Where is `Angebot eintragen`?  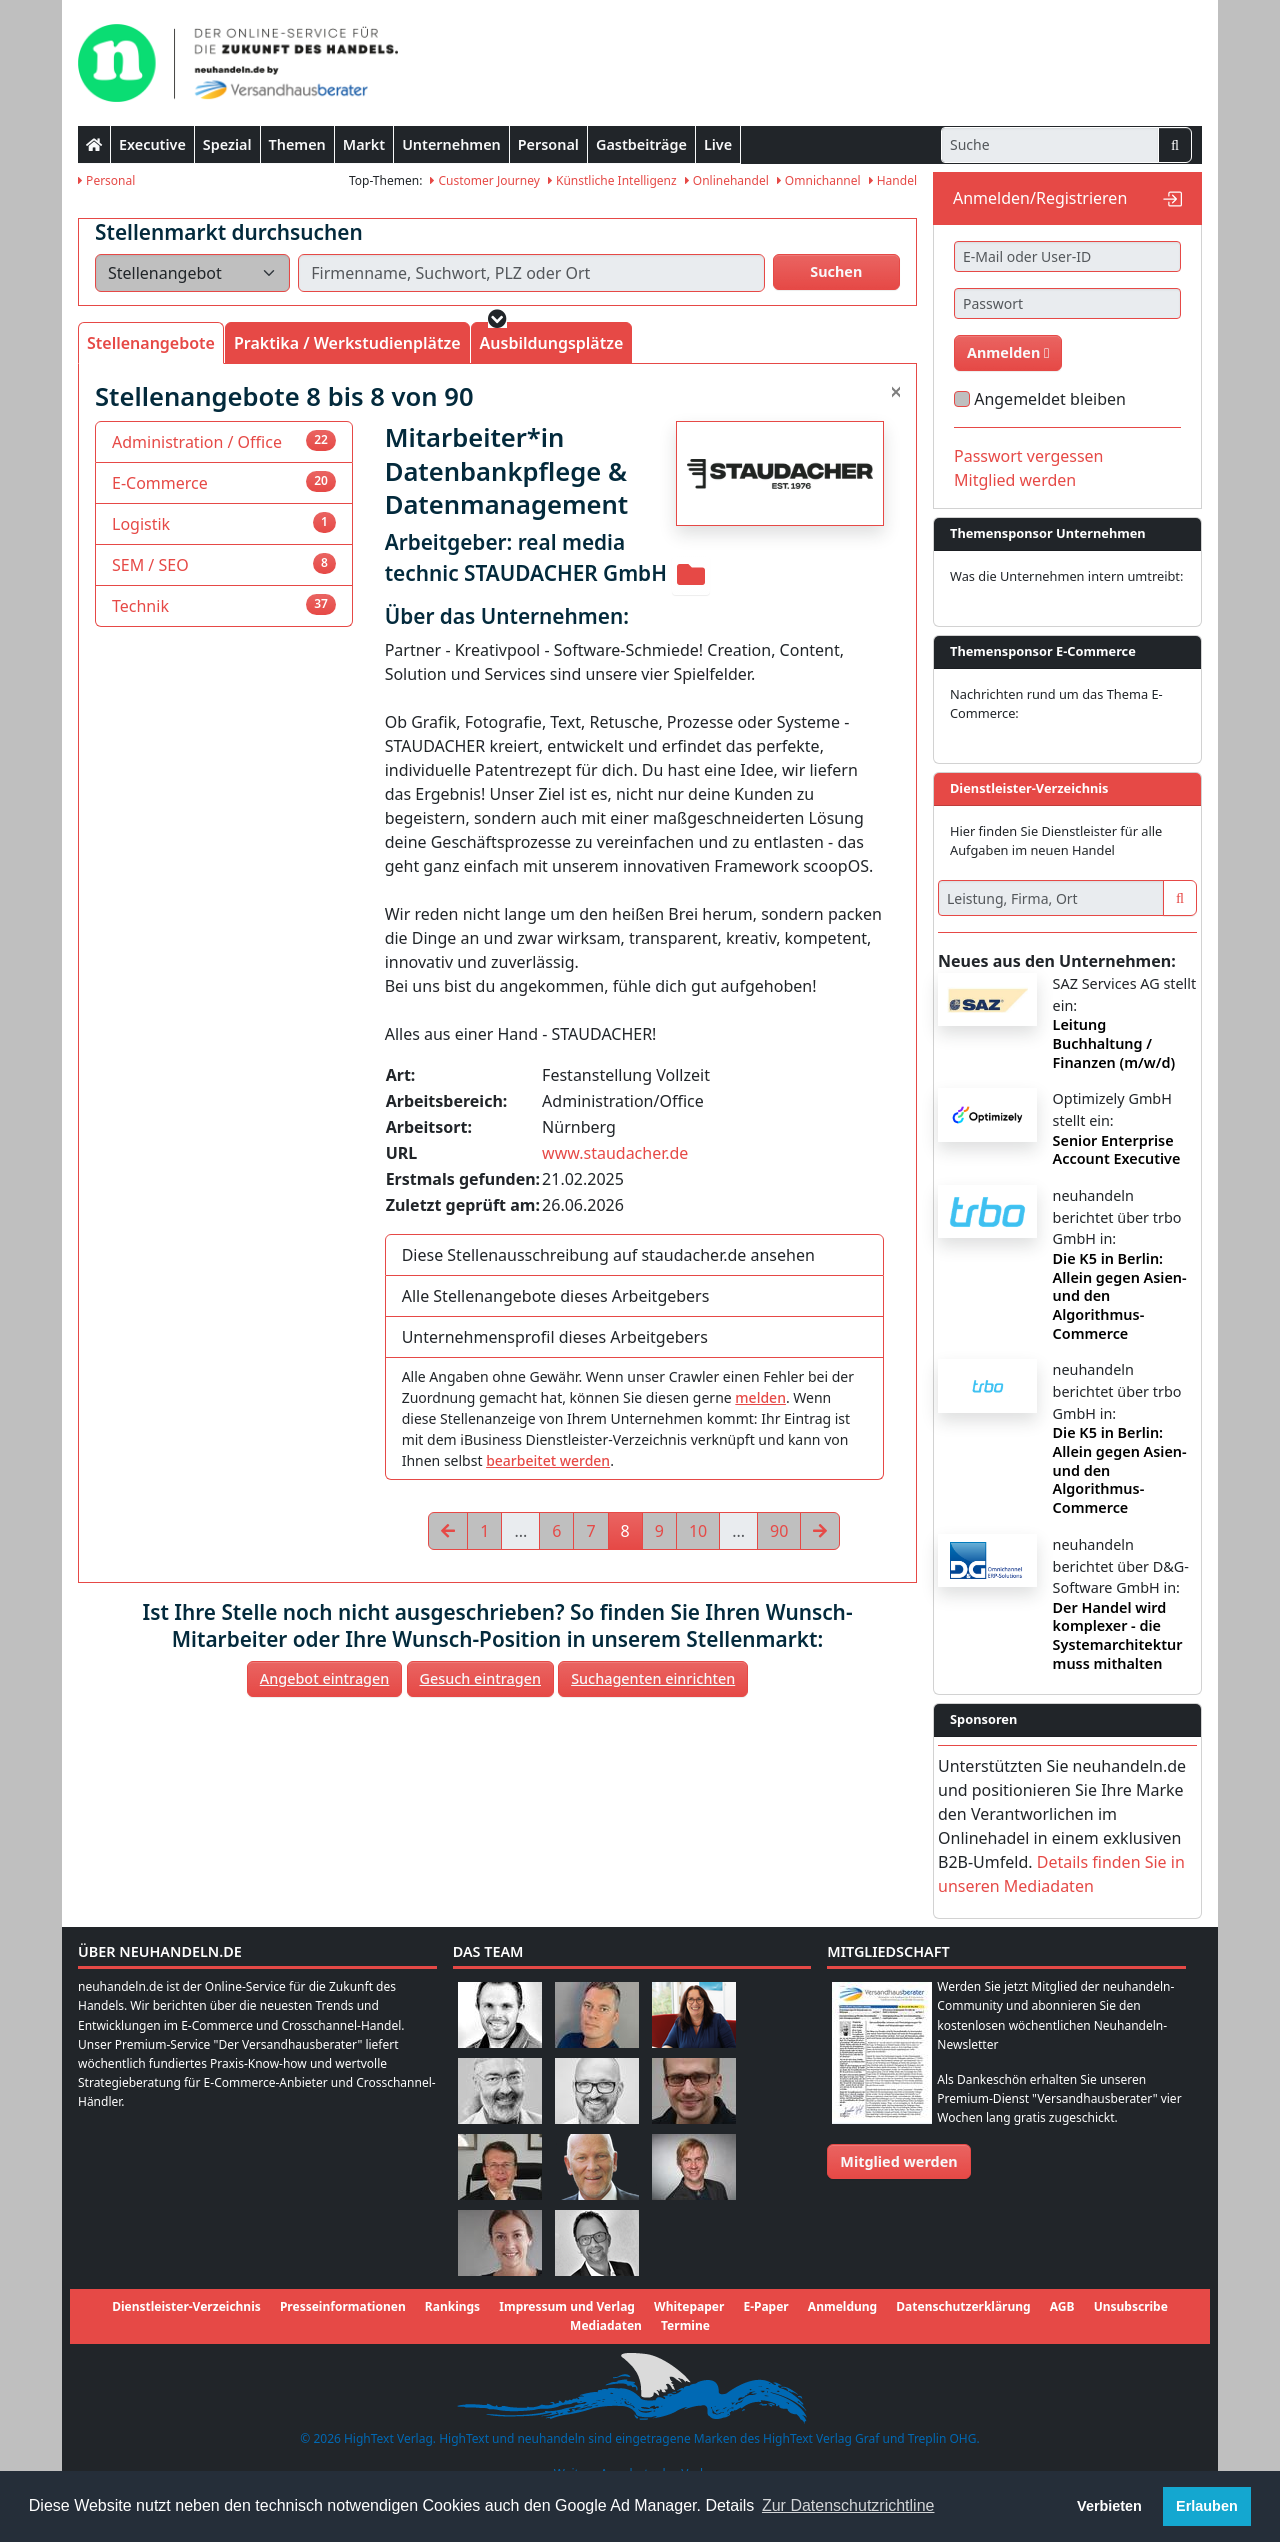 Angebot eintragen is located at coordinates (325, 1678).